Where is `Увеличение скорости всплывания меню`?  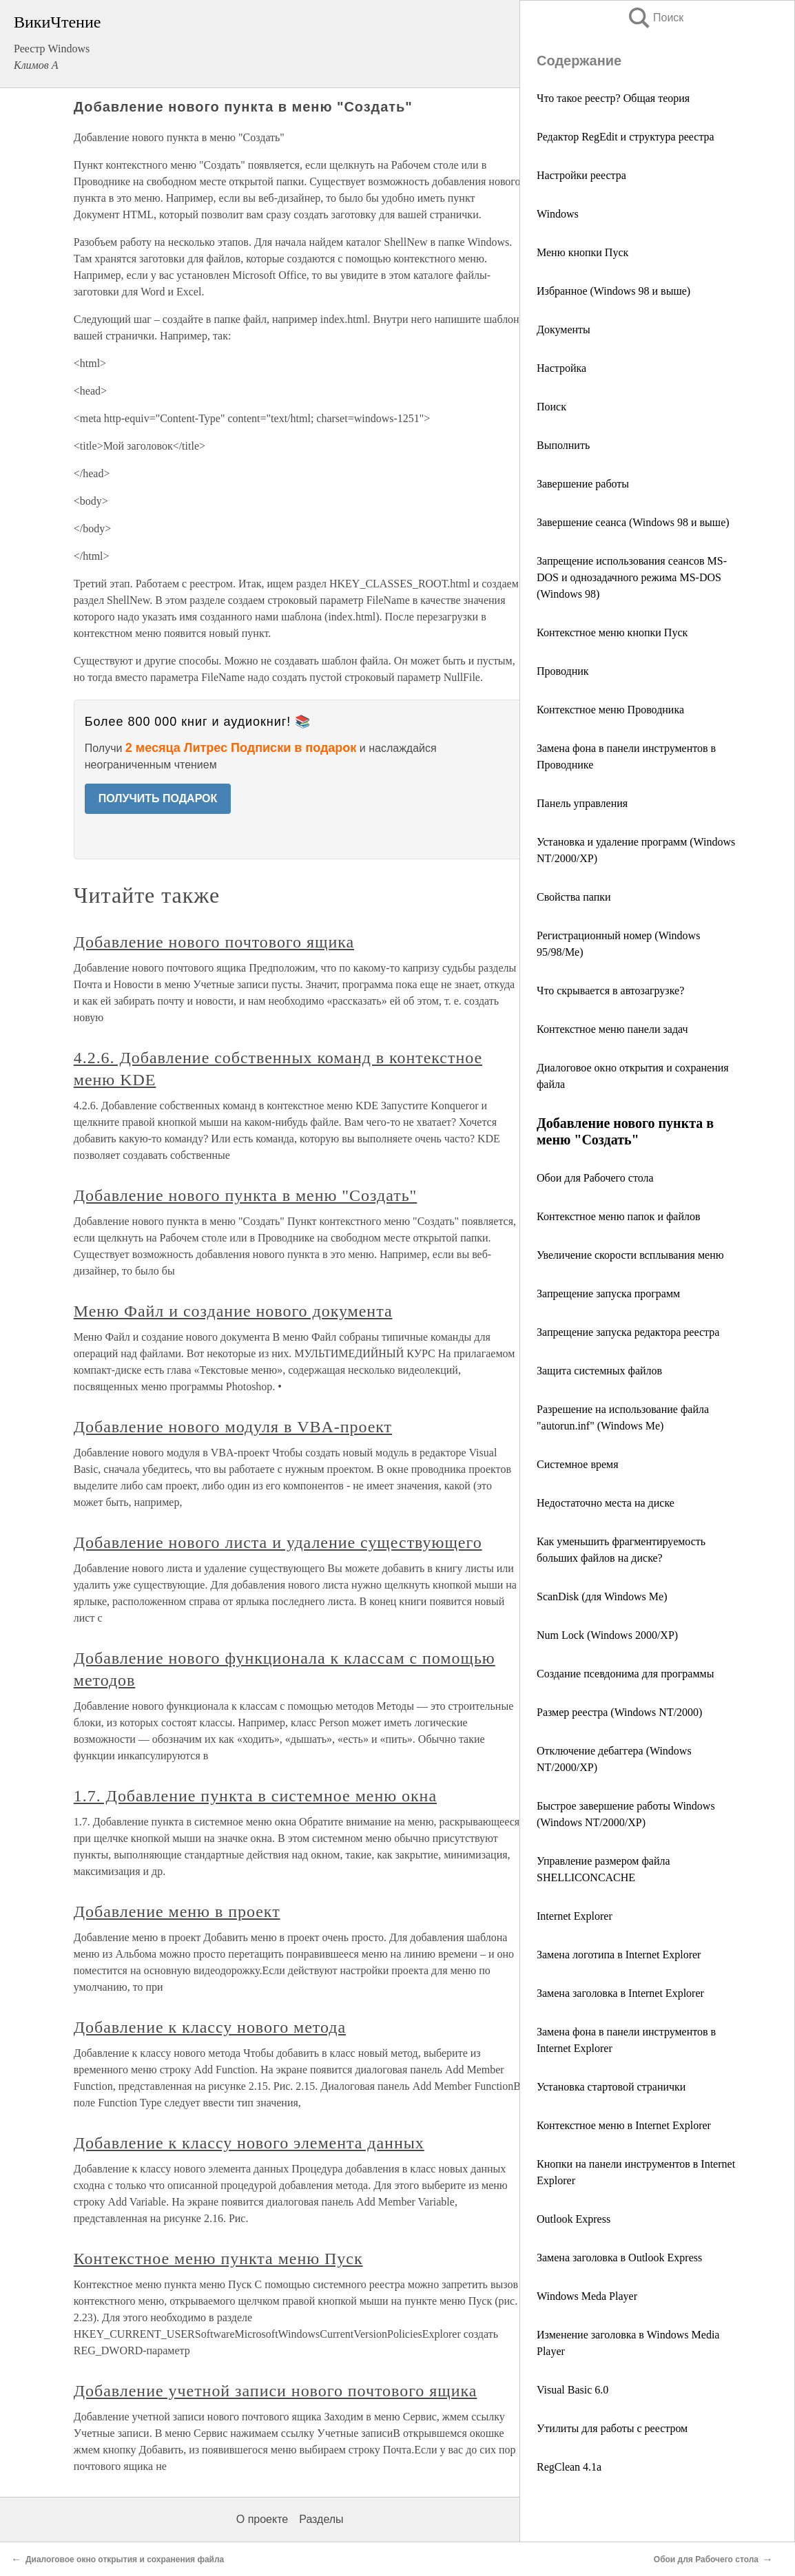
Увеличение скорости всплывания меню is located at coordinates (630, 1255).